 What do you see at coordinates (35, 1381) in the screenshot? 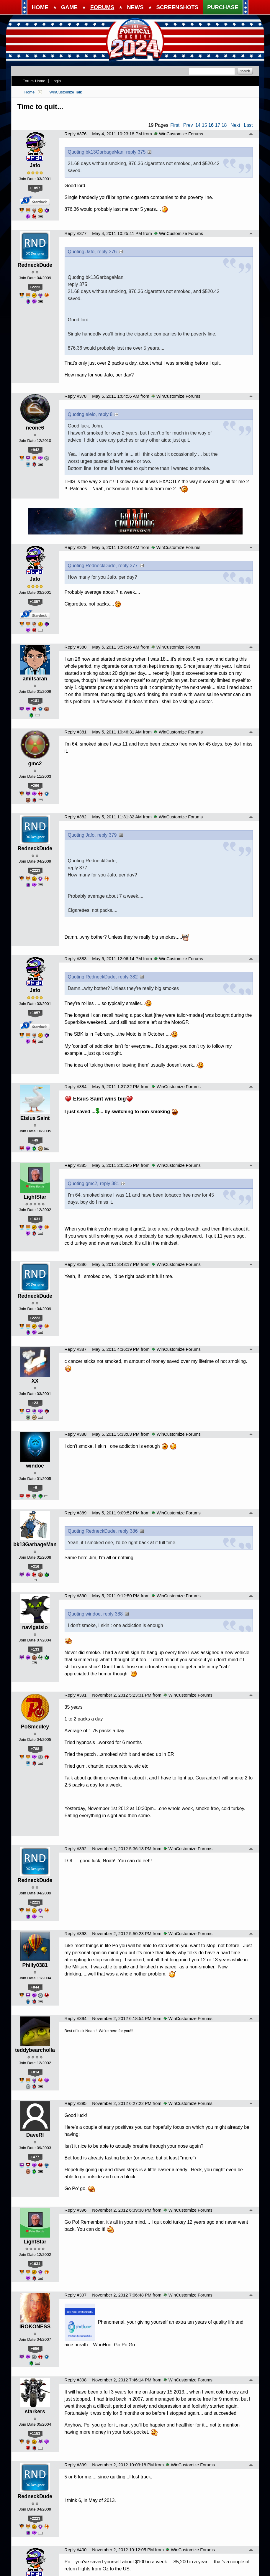
I see `XX` at bounding box center [35, 1381].